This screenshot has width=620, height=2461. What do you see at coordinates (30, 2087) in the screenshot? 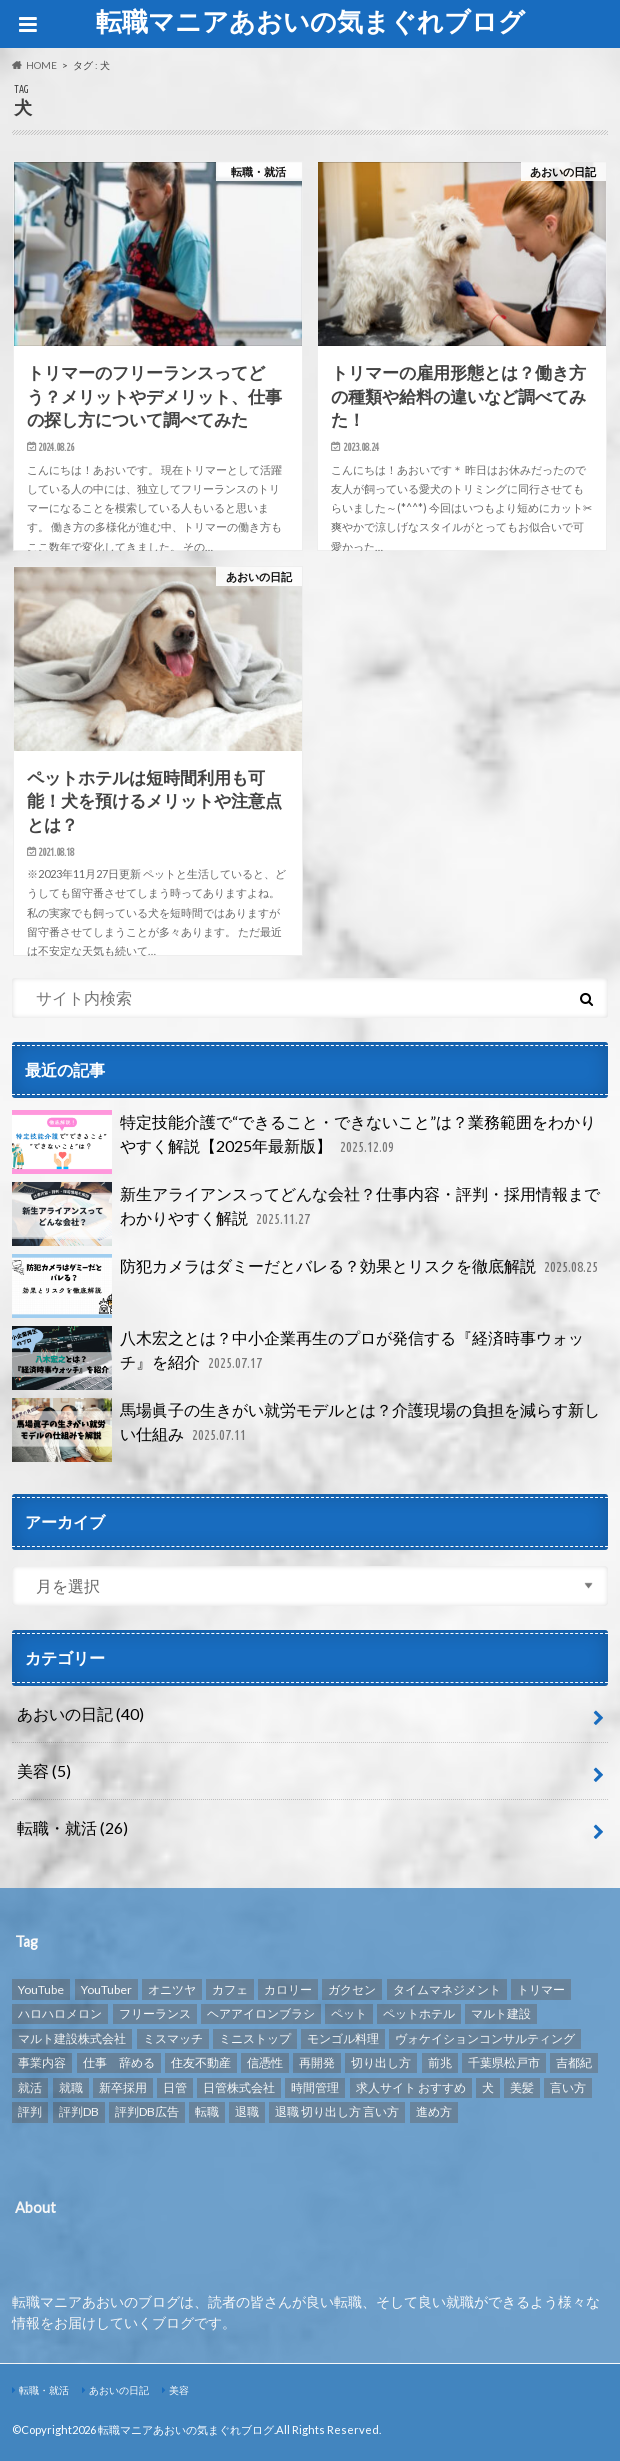
I see `就活 [就活 (2個の項目)]` at bounding box center [30, 2087].